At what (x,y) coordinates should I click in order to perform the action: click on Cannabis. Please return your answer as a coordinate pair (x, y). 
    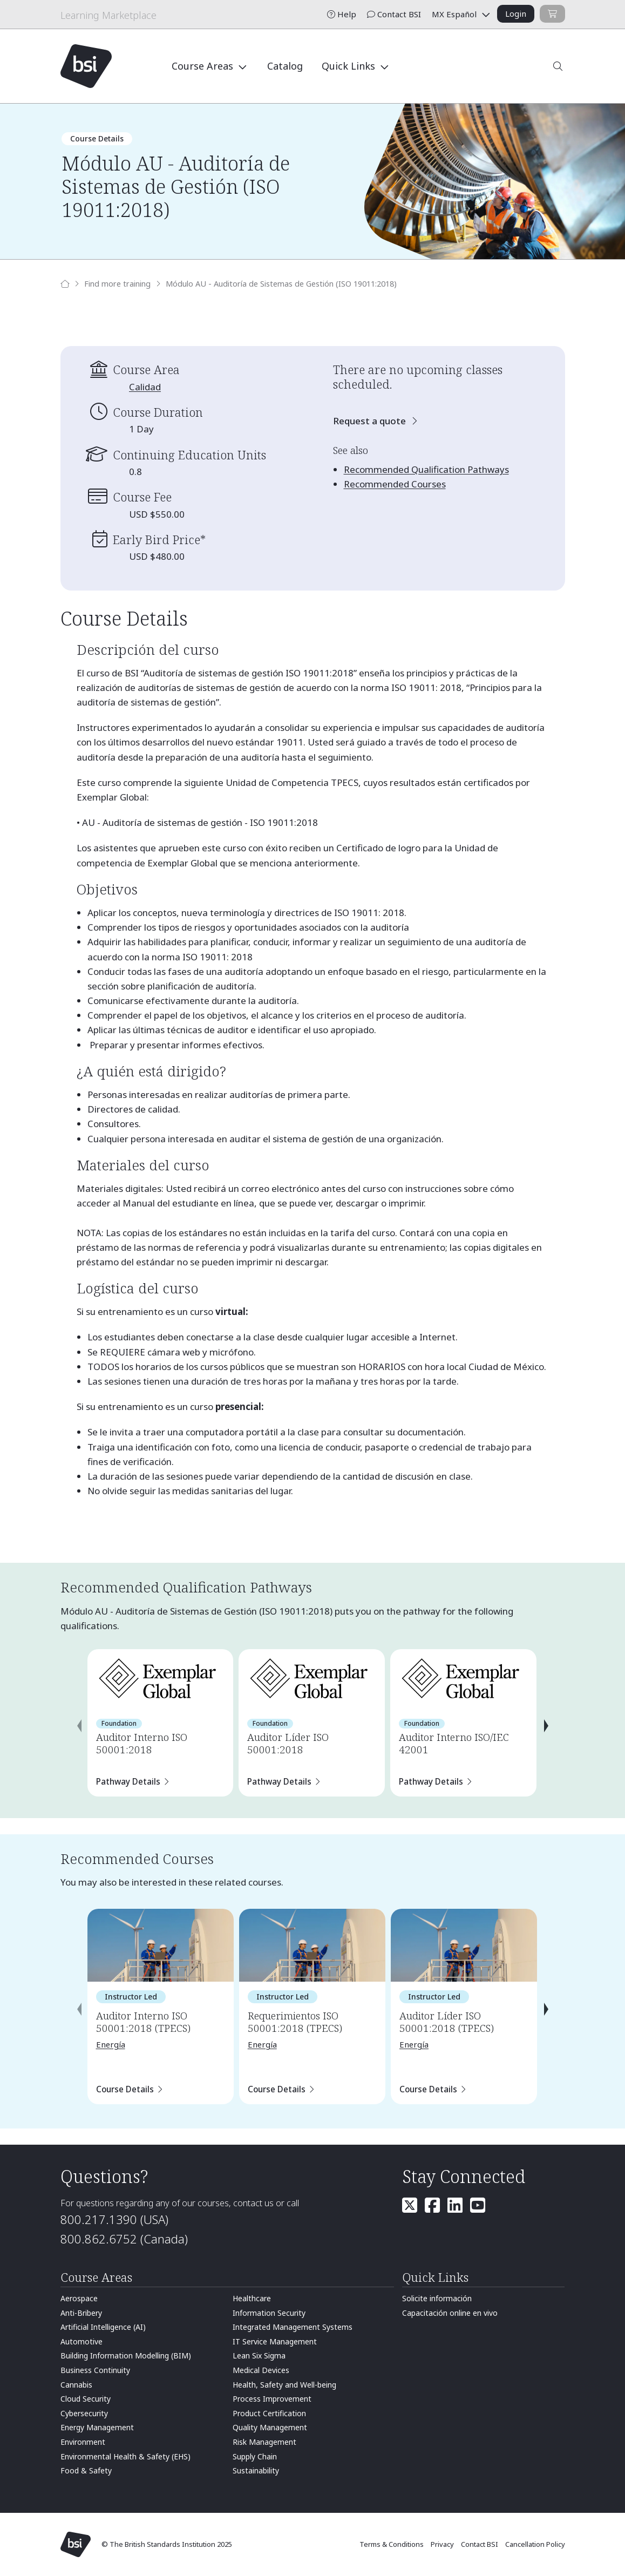
    Looking at the image, I should click on (76, 2385).